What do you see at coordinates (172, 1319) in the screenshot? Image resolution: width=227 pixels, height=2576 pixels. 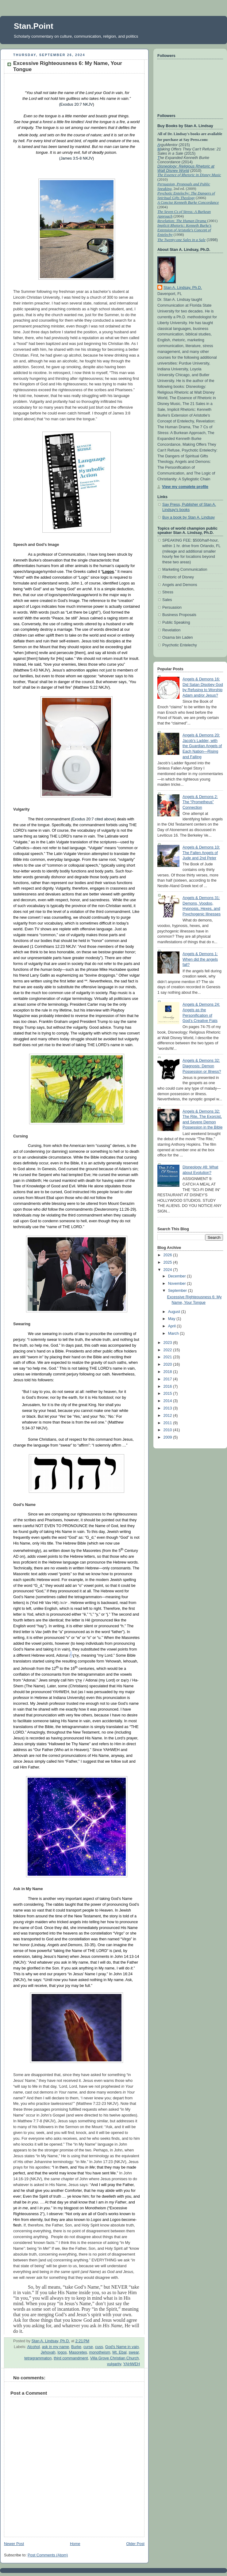 I see `May` at bounding box center [172, 1319].